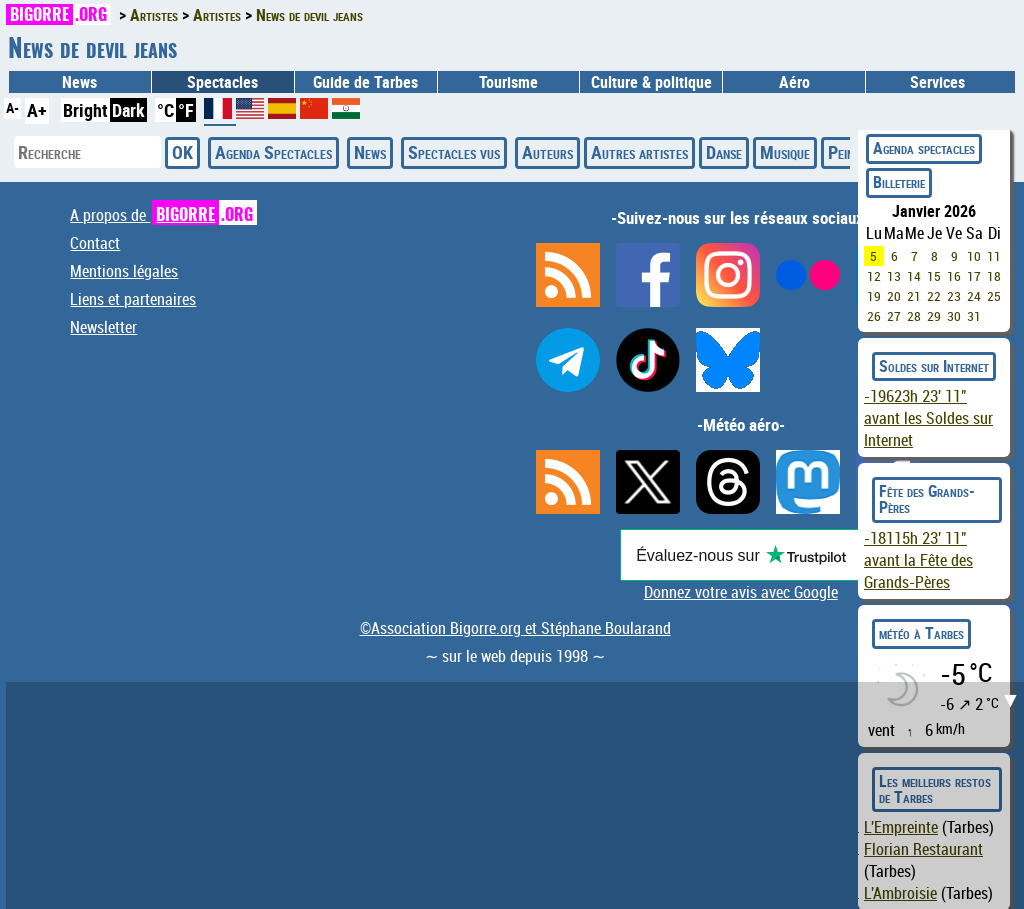 The height and width of the screenshot is (909, 1024). I want to click on 12, so click(874, 276).